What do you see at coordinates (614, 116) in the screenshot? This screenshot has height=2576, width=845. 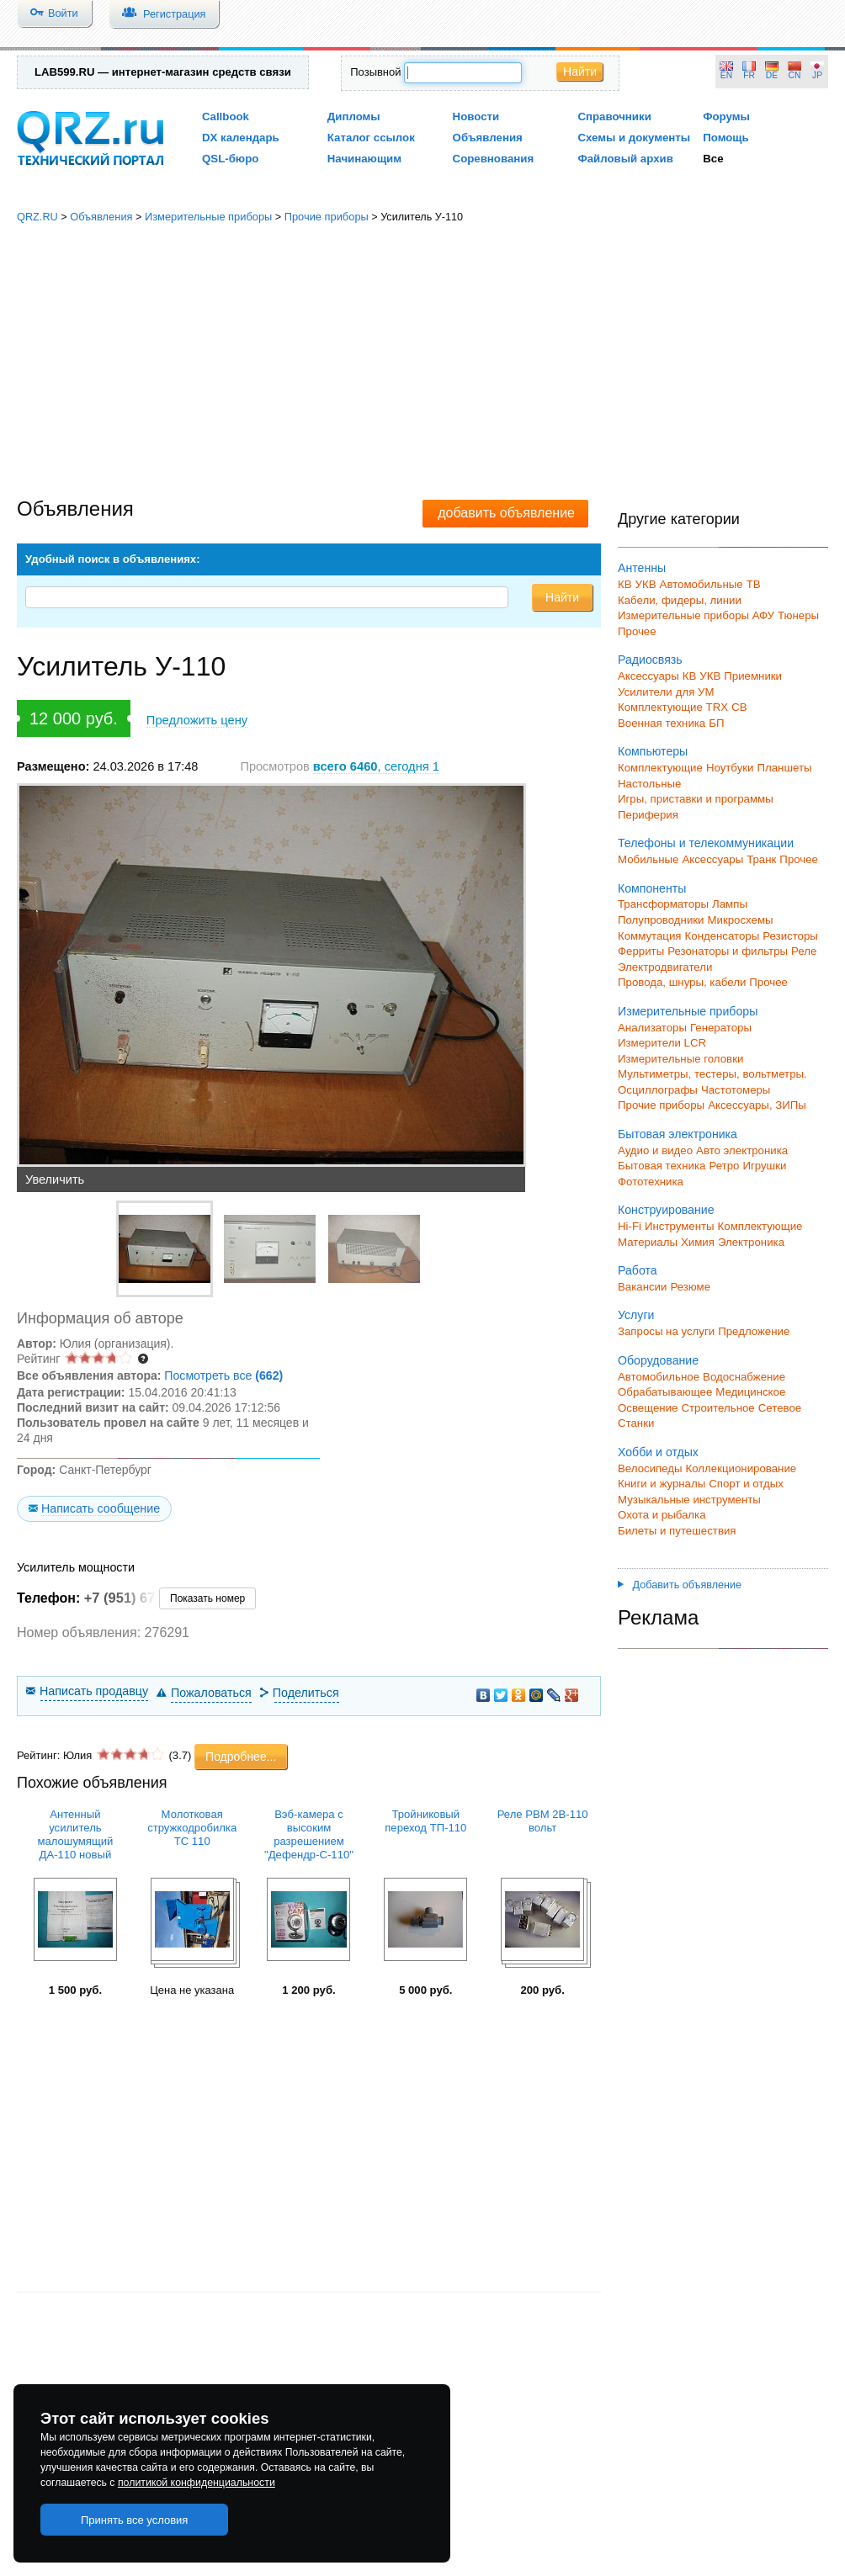 I see `Справочники` at bounding box center [614, 116].